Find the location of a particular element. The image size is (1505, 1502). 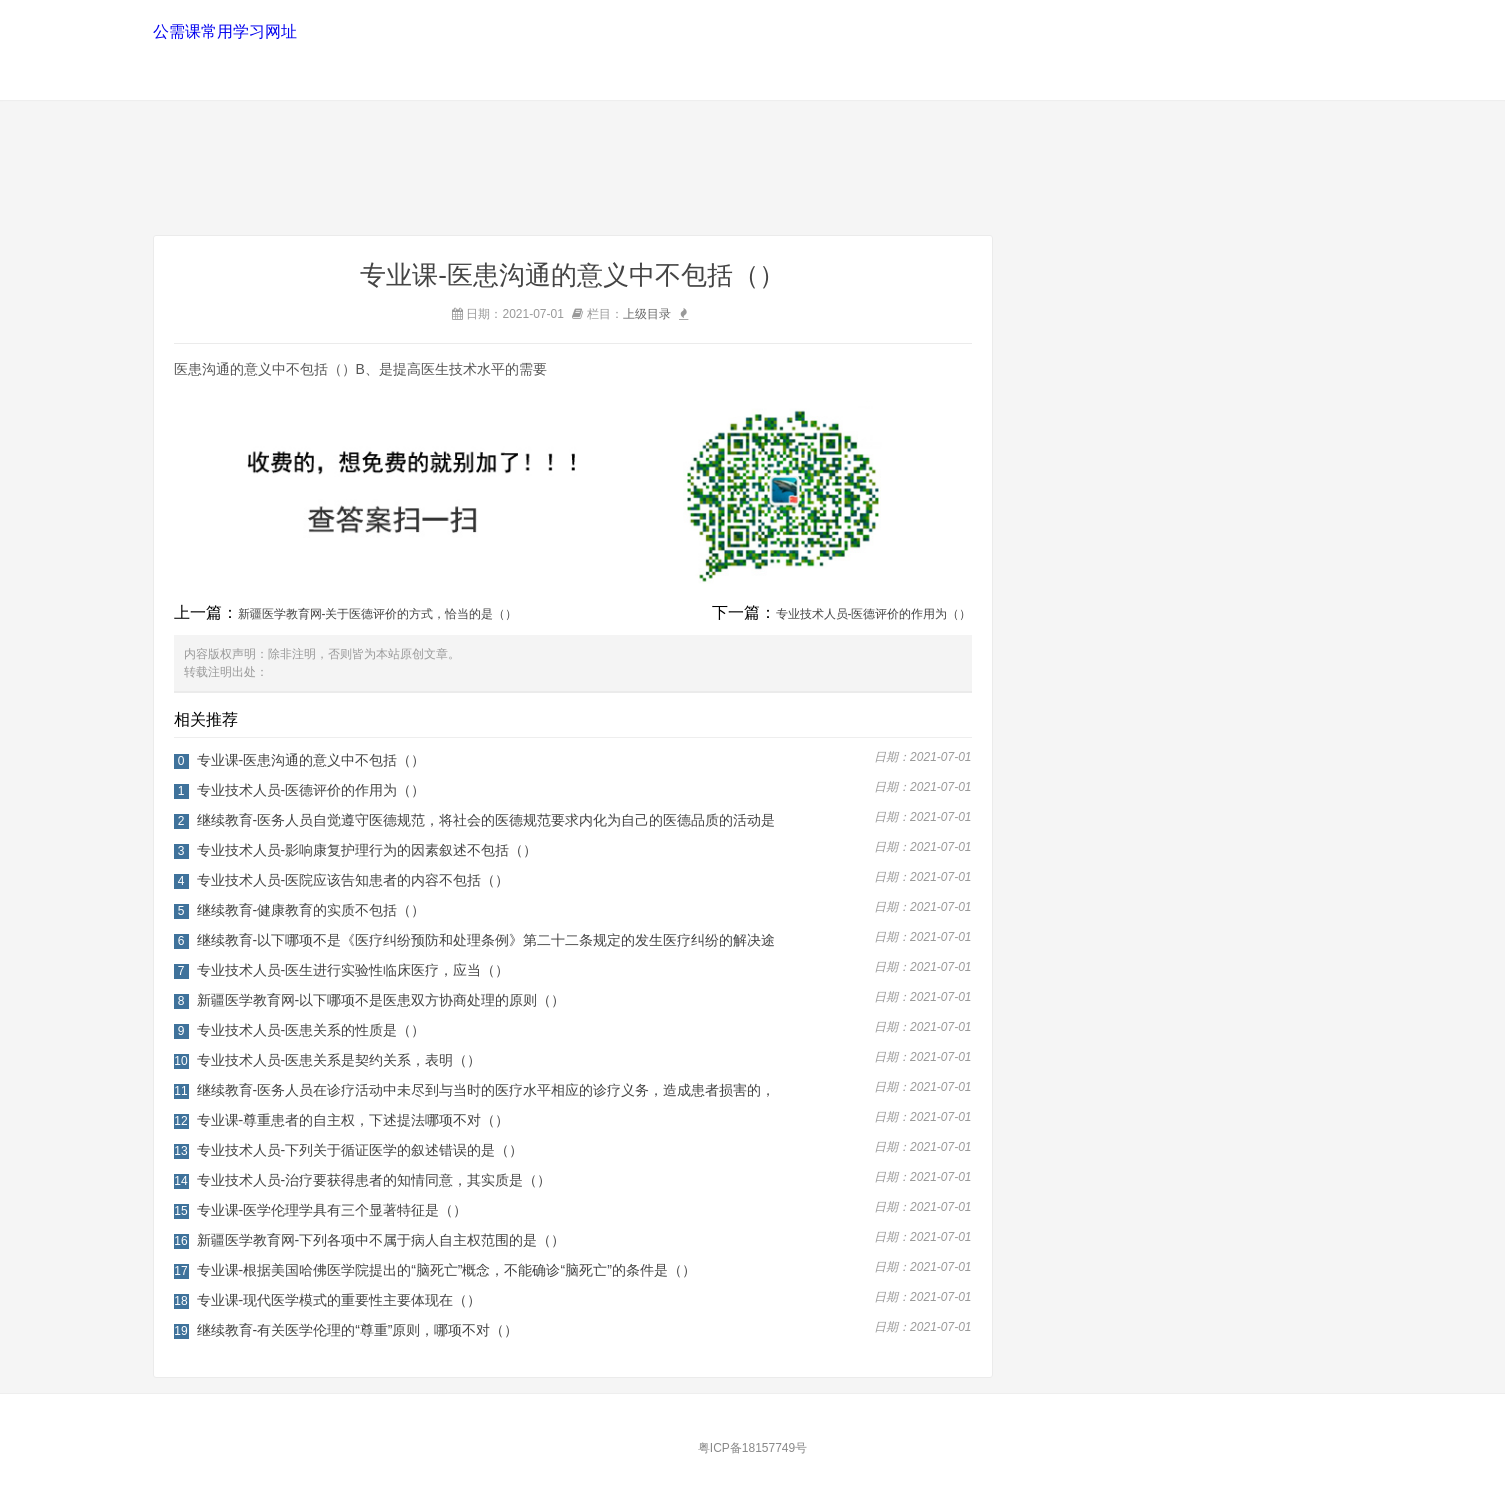

新疆医学教育网-关于医德评价的方式，恰当的是（） is located at coordinates (378, 614).